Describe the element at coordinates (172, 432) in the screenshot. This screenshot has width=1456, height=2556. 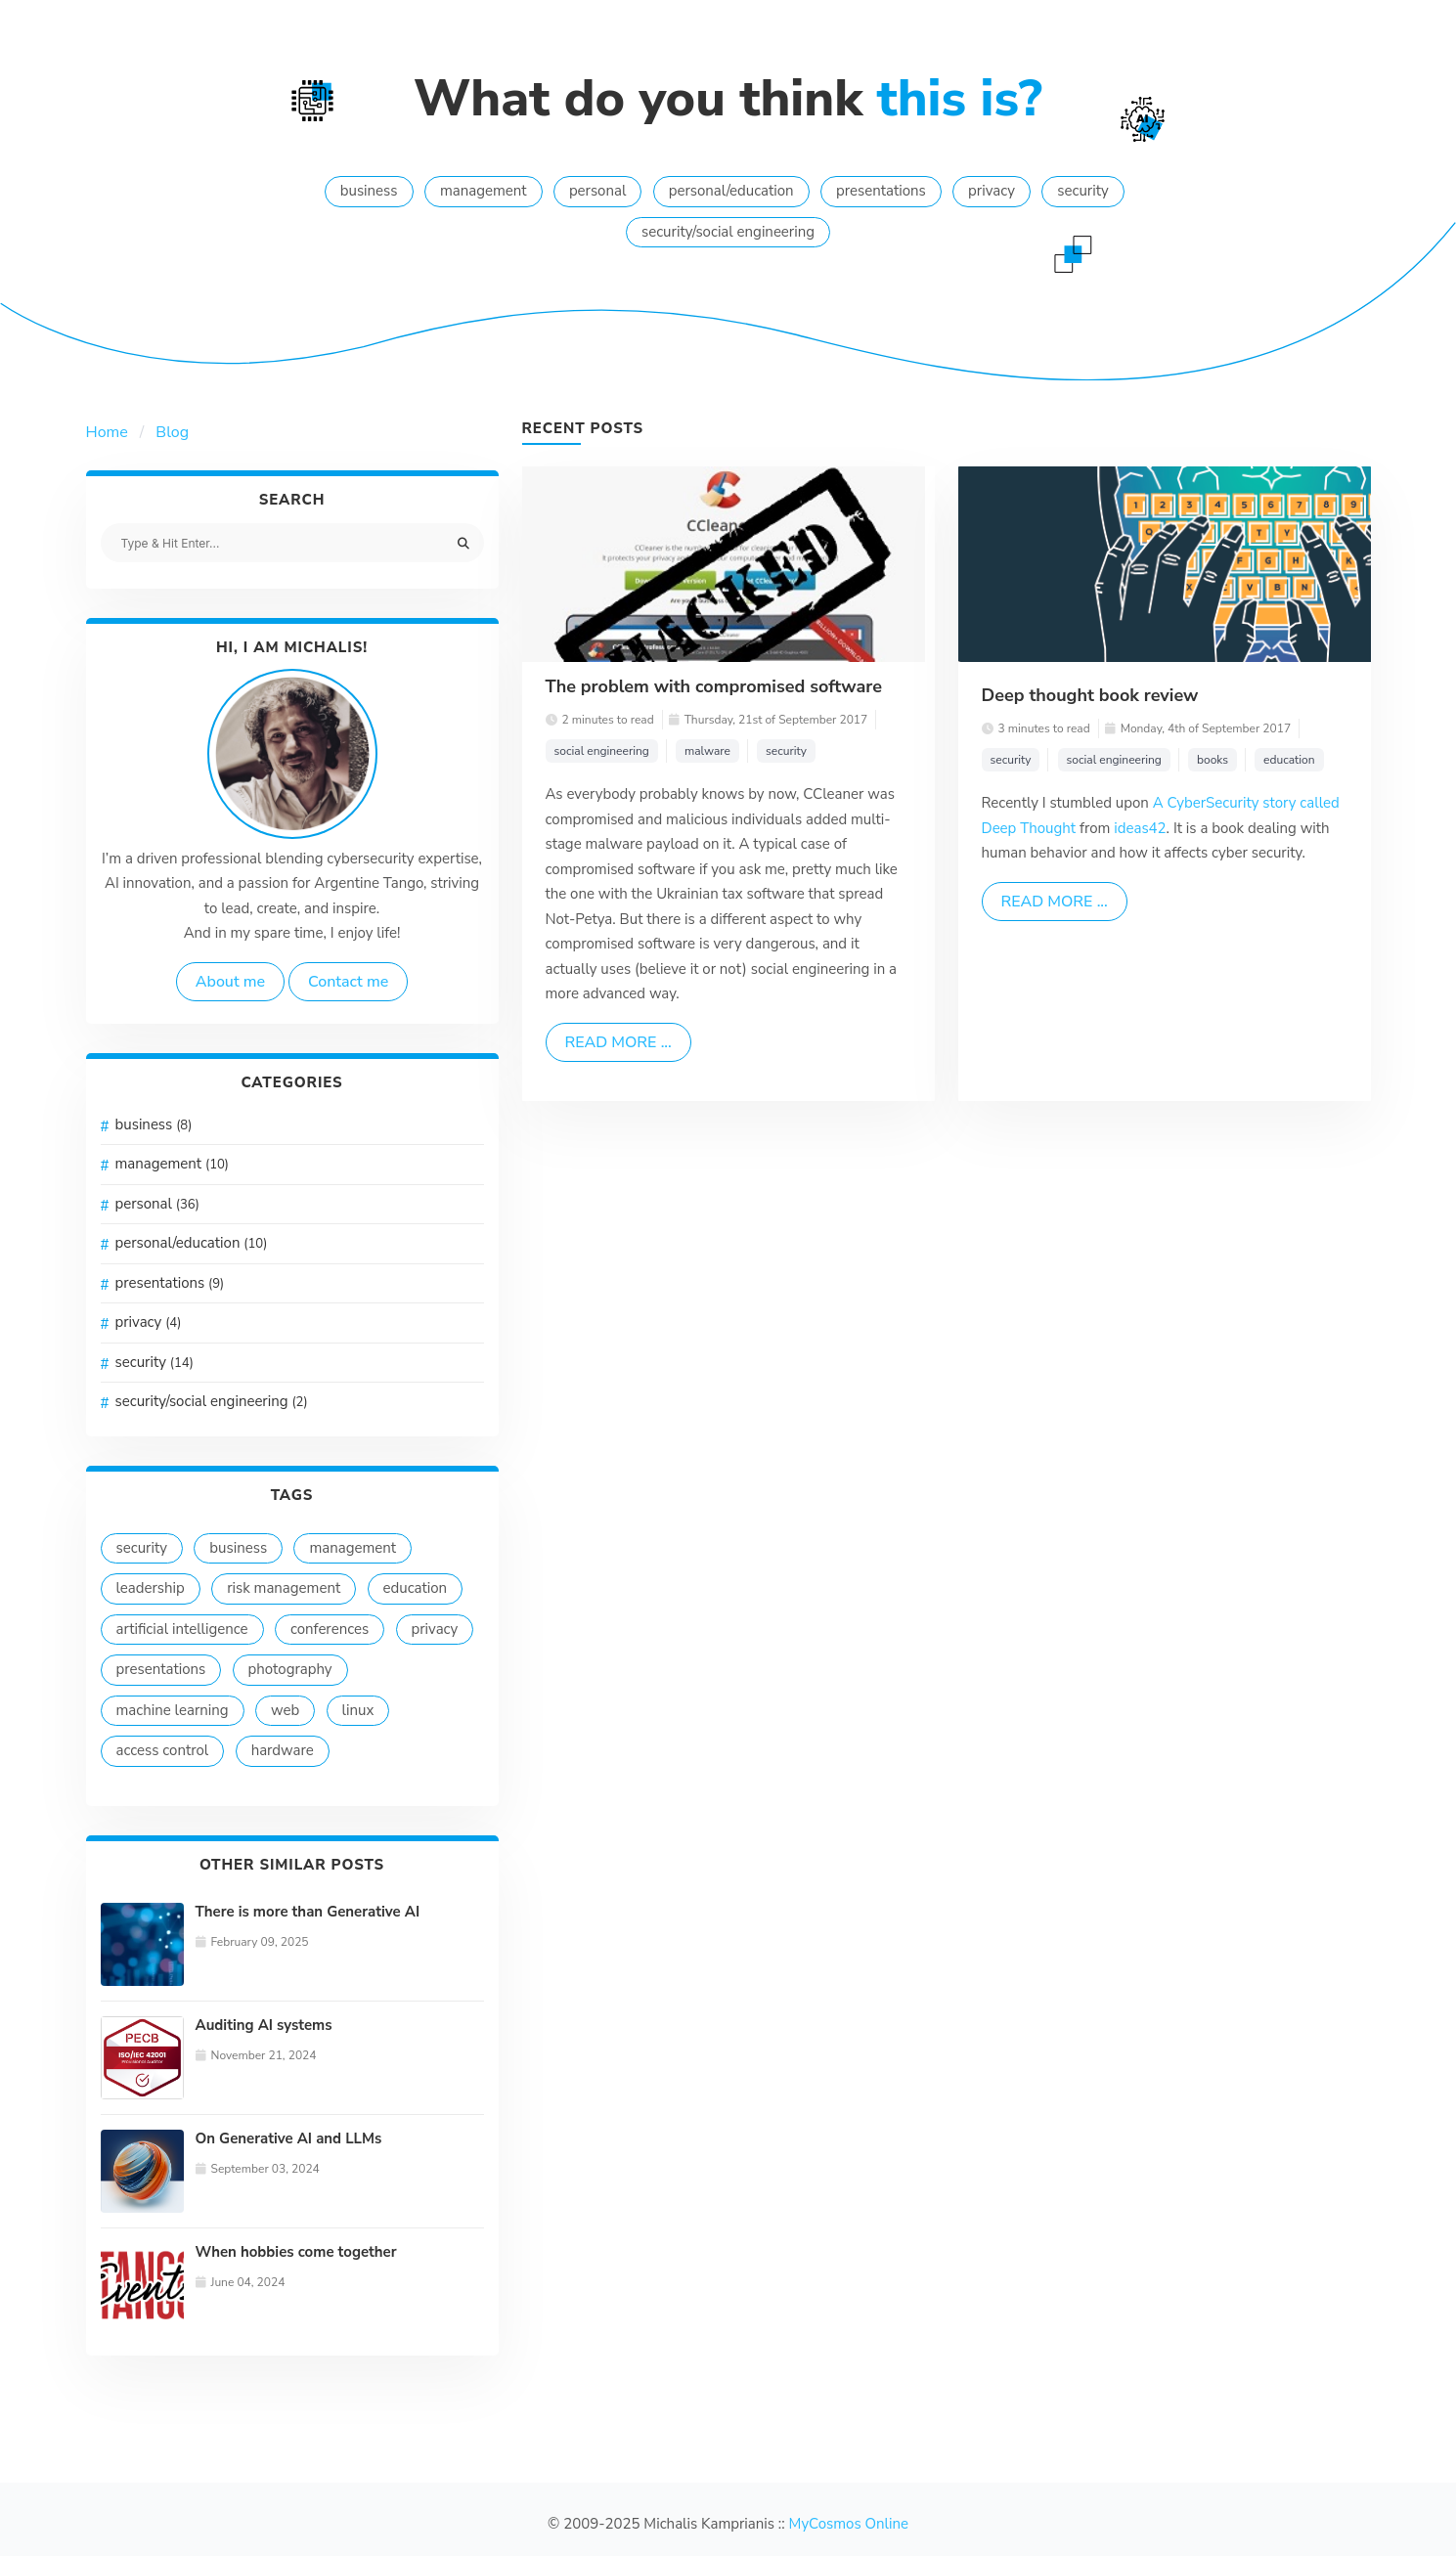
I see `Blog` at that location.